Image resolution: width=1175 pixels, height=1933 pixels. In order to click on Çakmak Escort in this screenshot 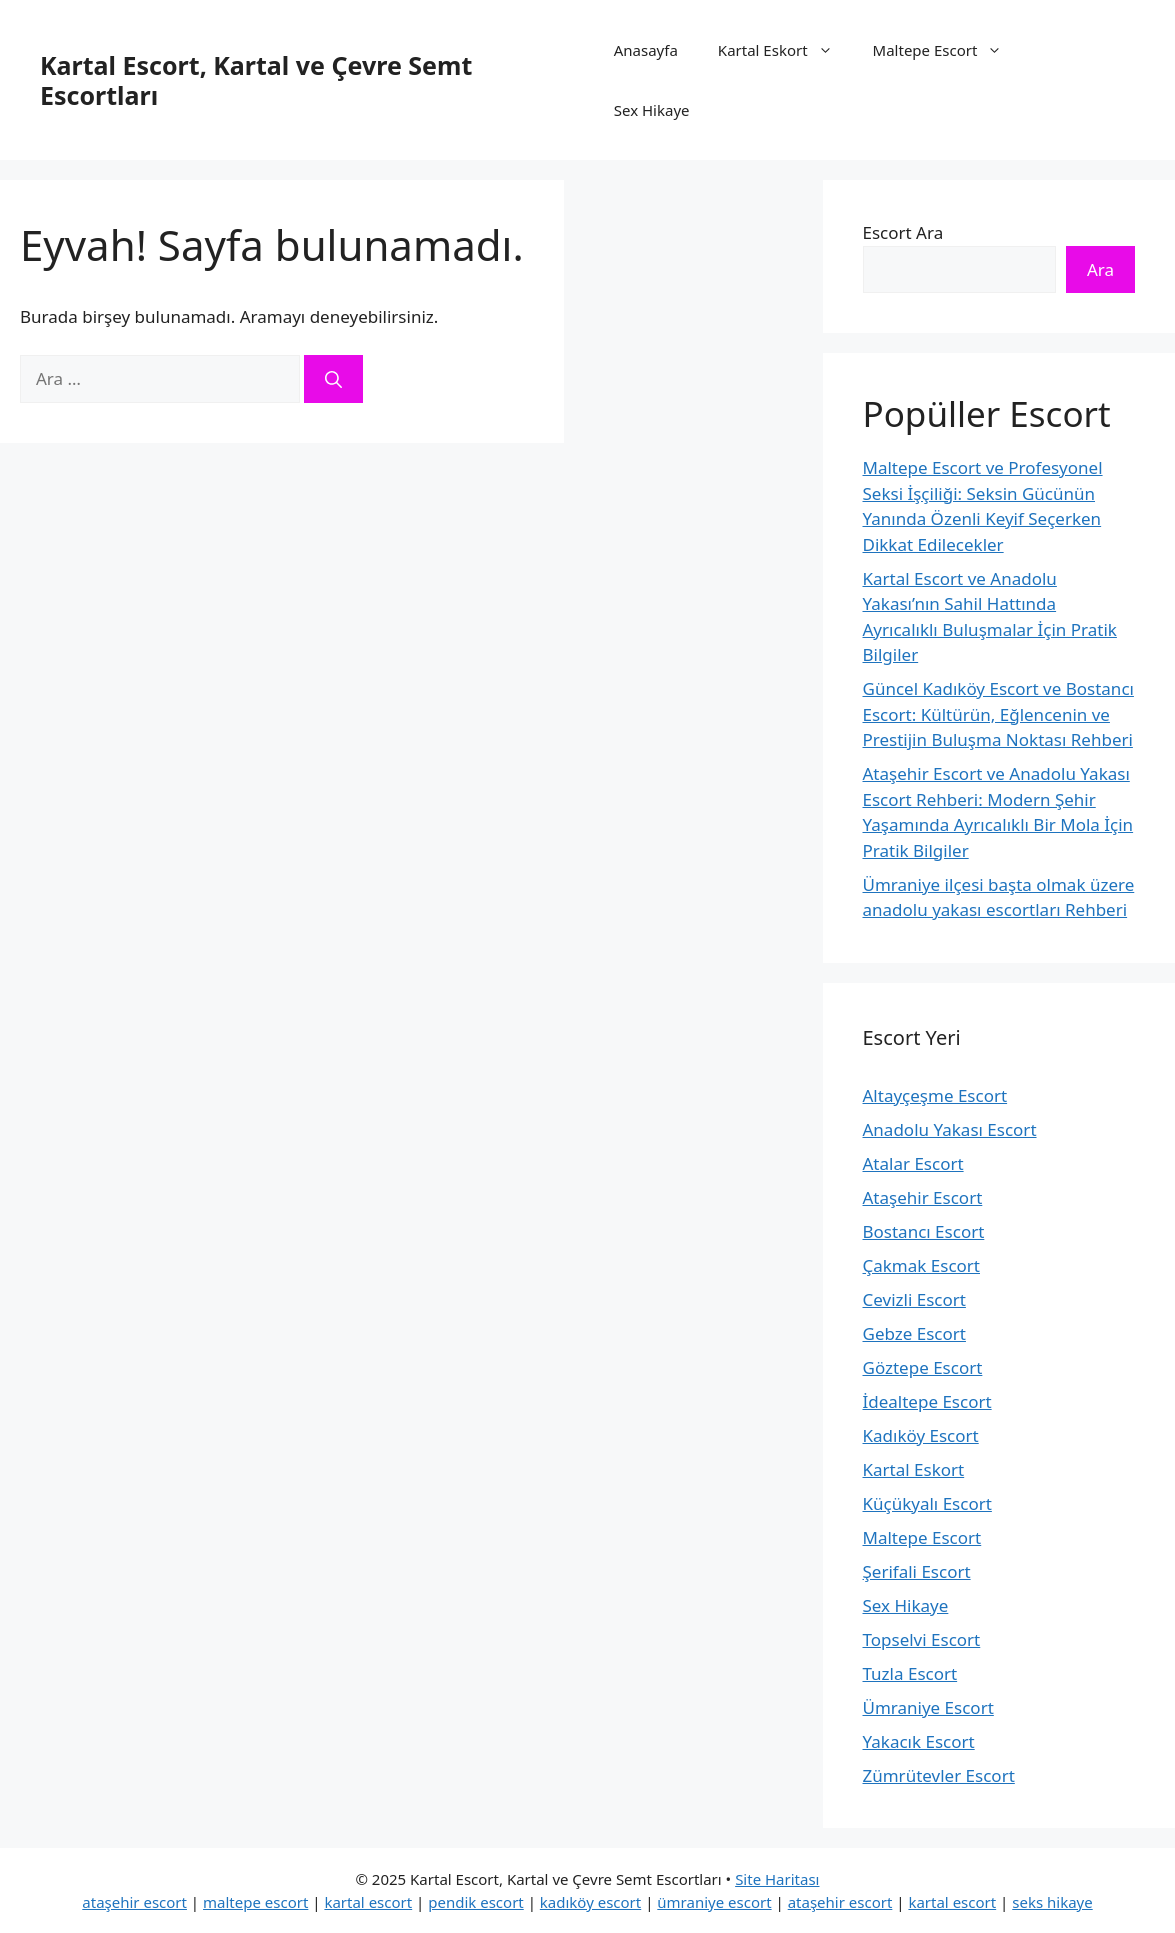, I will do `click(922, 1265)`.